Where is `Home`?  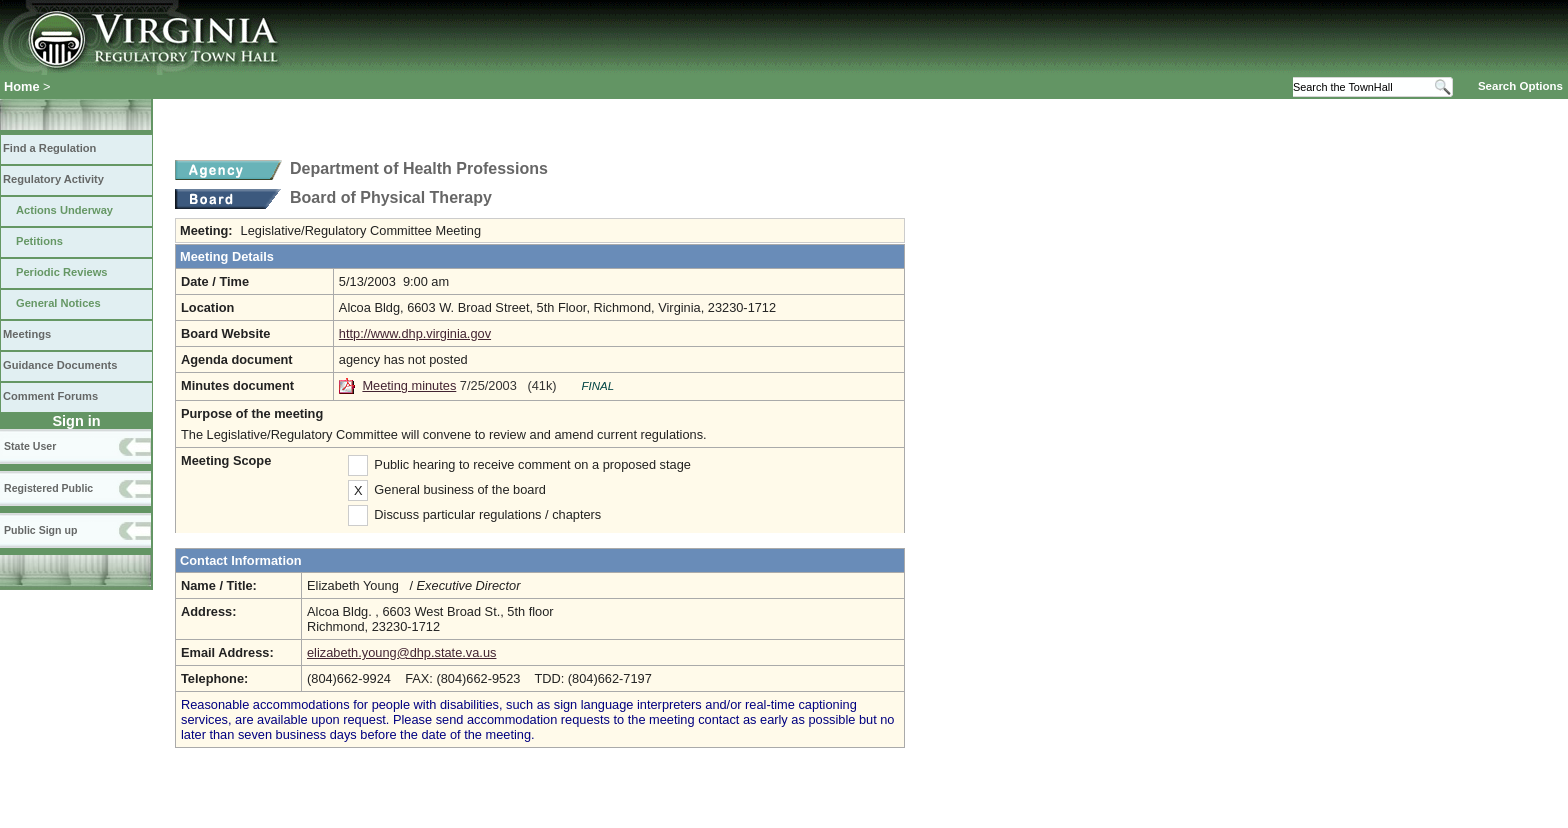 Home is located at coordinates (22, 86).